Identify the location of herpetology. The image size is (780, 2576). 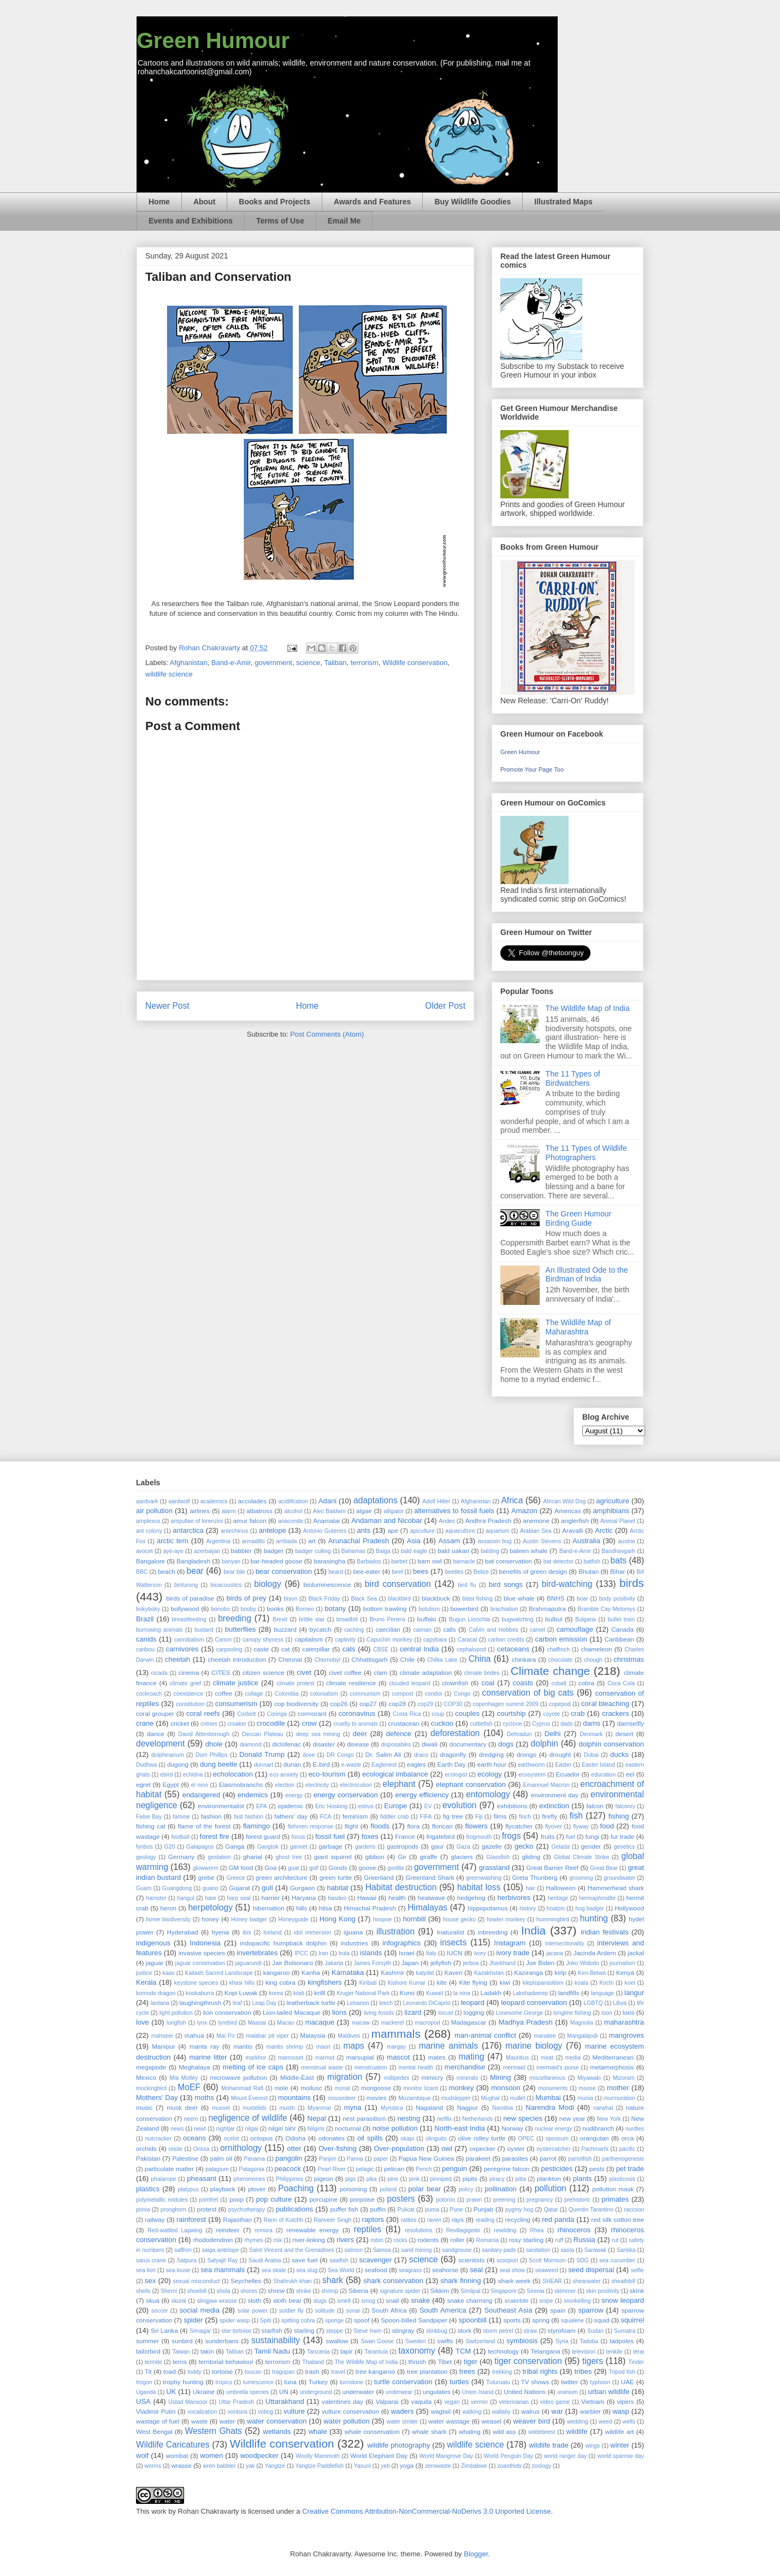
(210, 1907).